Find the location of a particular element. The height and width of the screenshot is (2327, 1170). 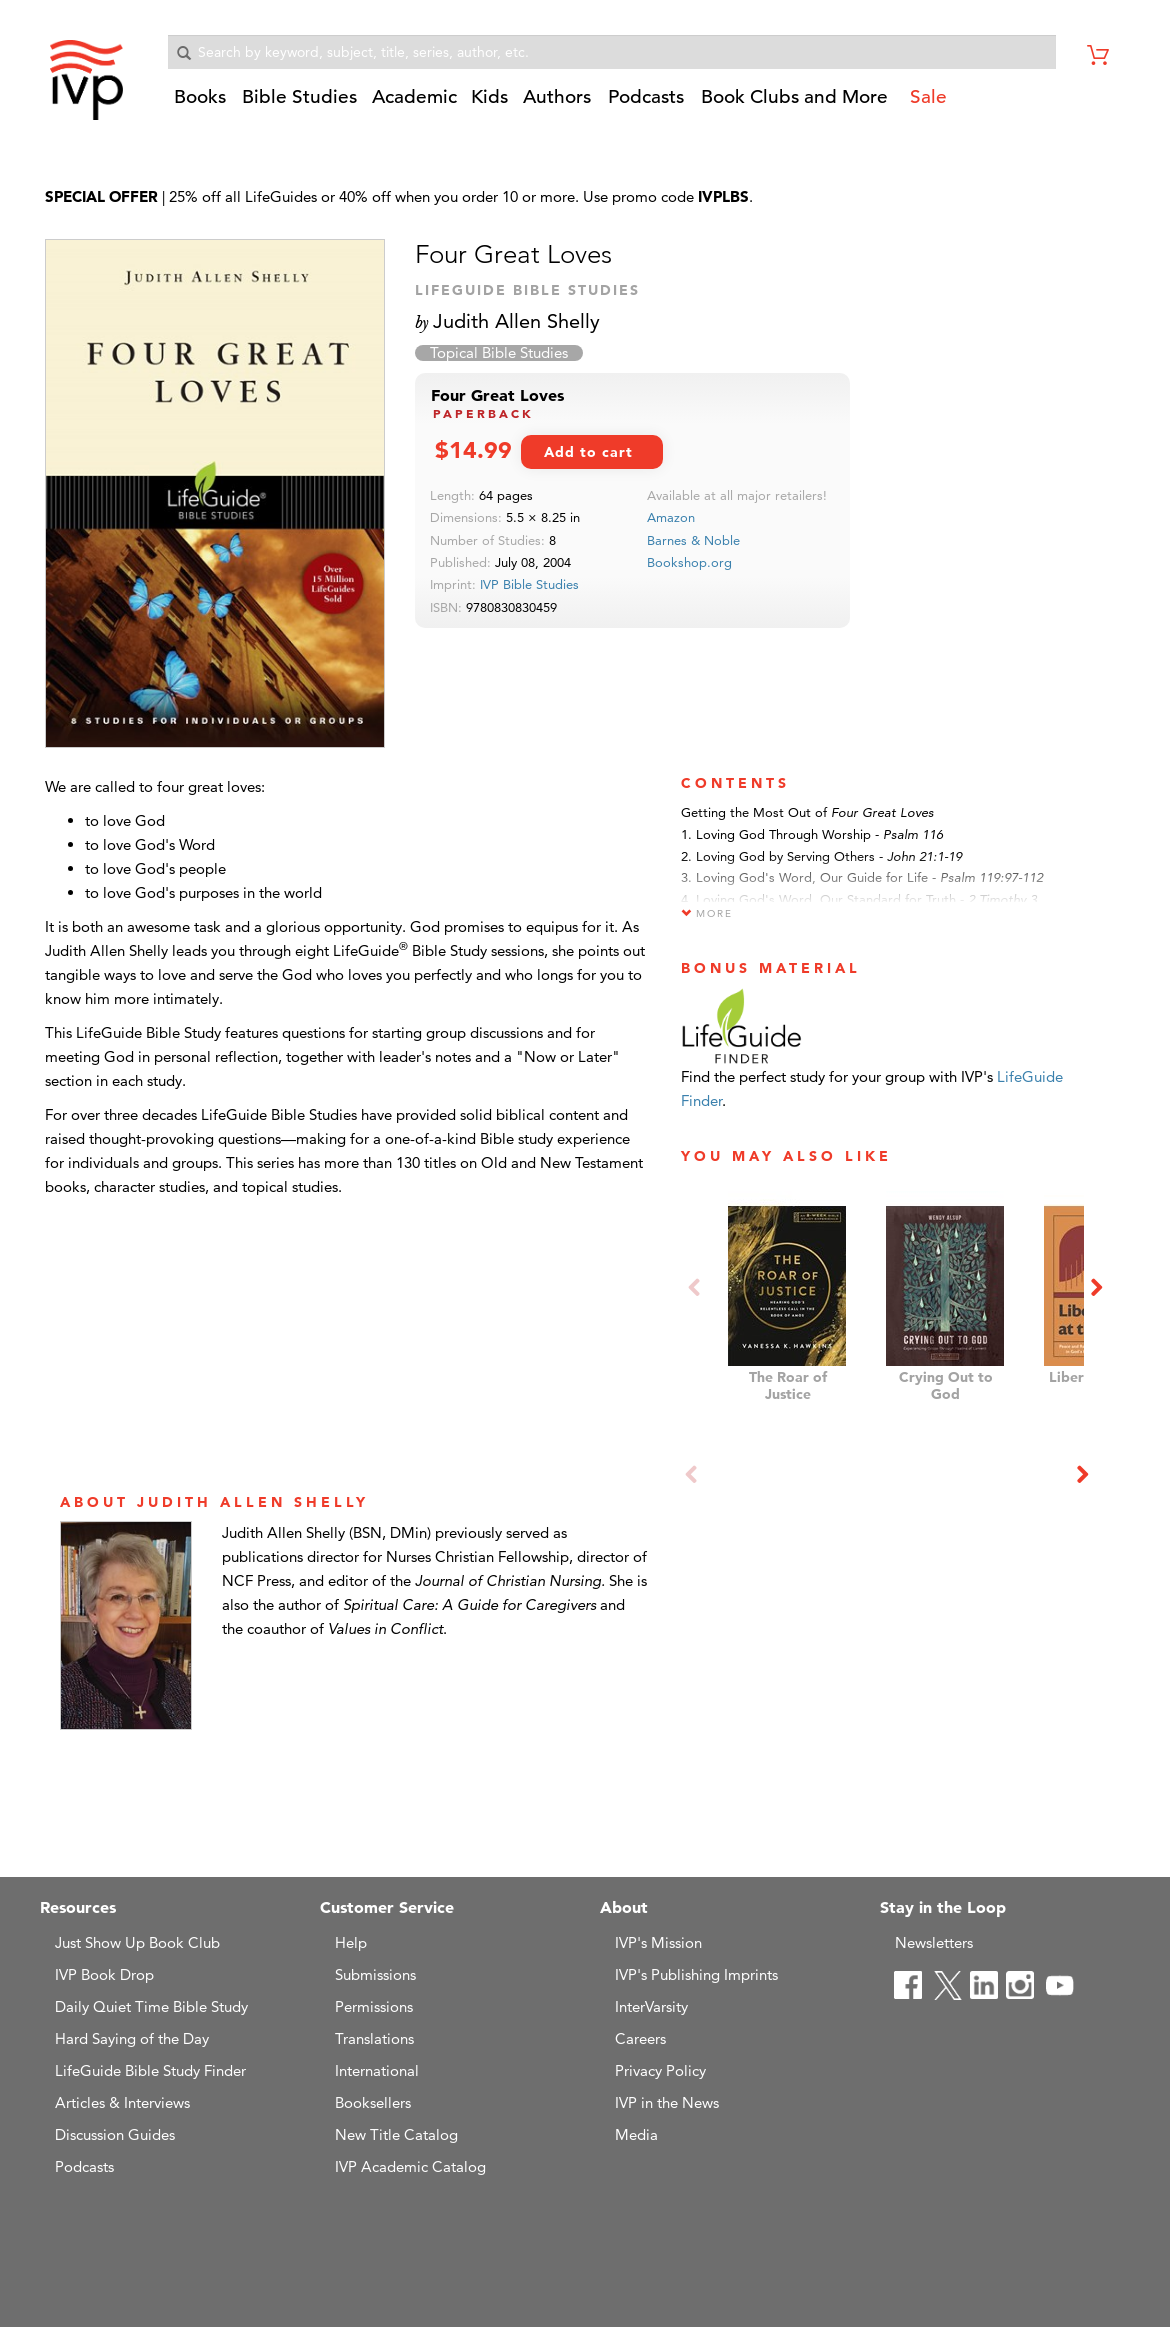

Bookshop.org is located at coordinates (689, 562).